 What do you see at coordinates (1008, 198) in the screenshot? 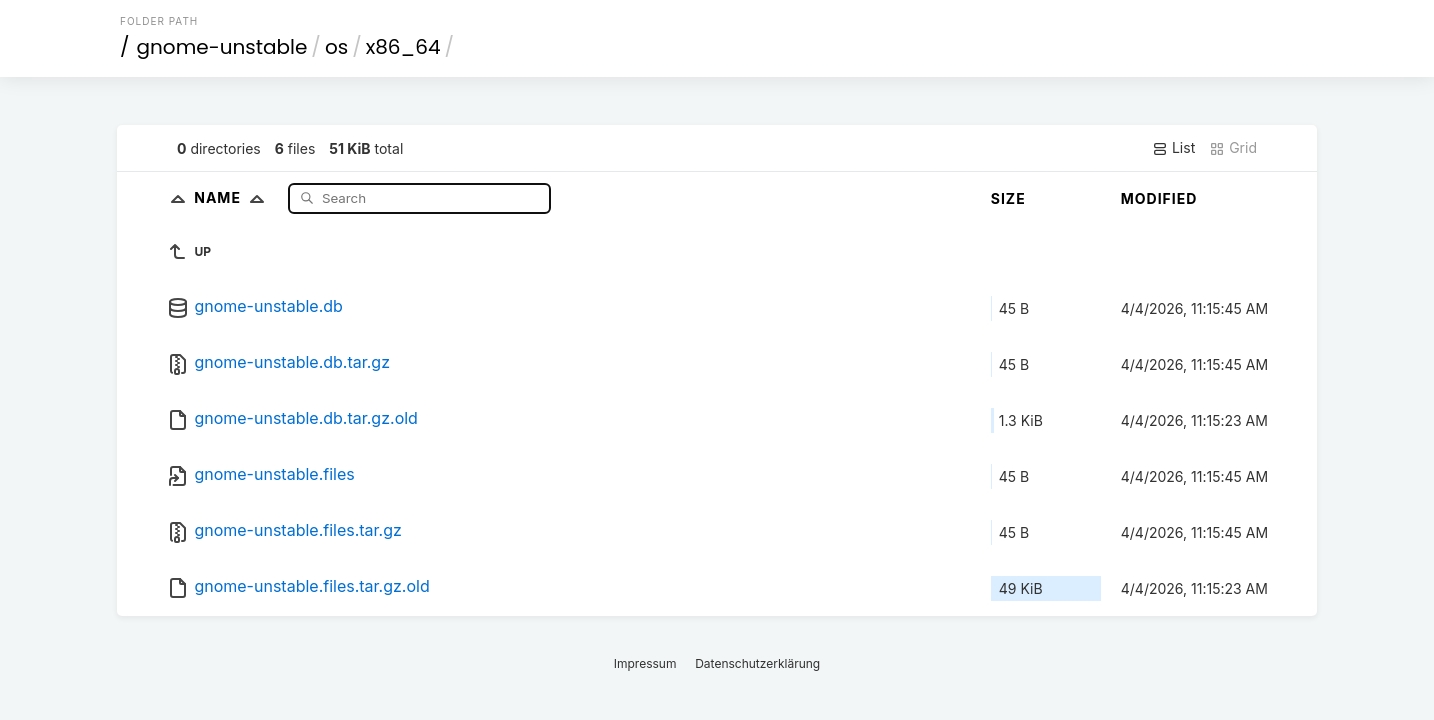
I see `Size` at bounding box center [1008, 198].